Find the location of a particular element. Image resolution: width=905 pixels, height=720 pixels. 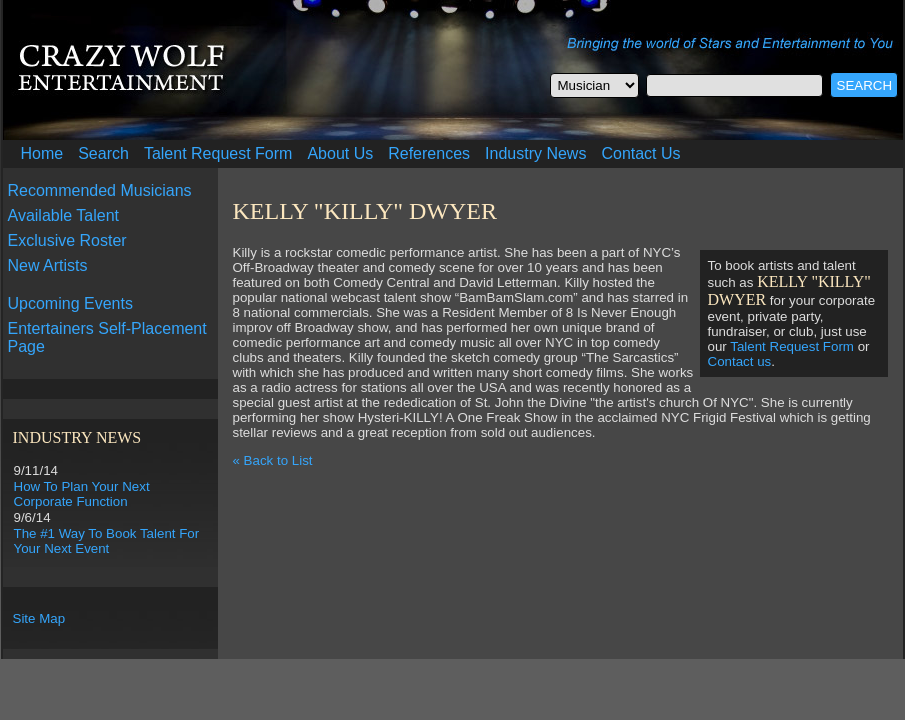

Contact us is located at coordinates (740, 361).